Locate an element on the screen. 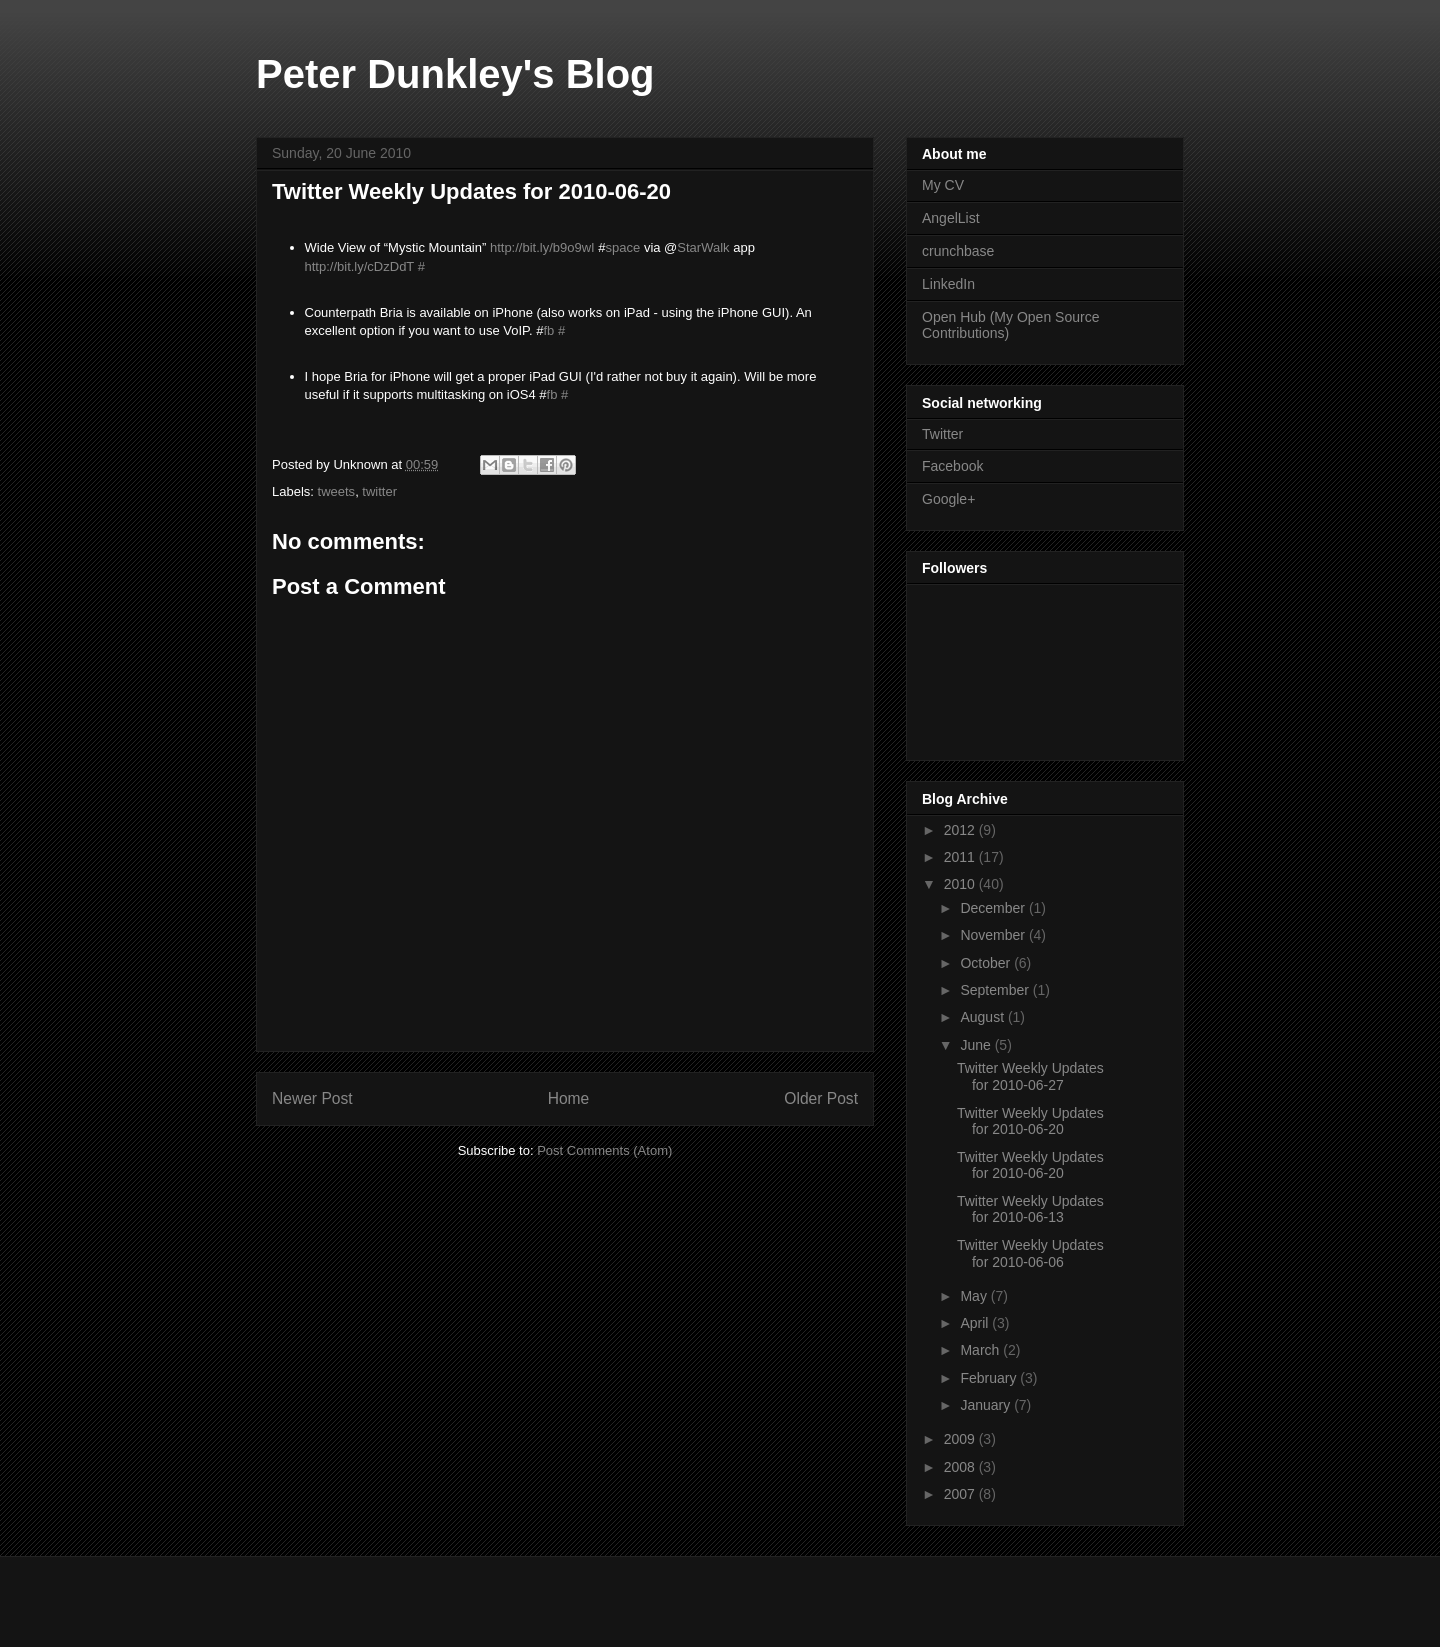 The image size is (1440, 1647). August is located at coordinates (983, 1017).